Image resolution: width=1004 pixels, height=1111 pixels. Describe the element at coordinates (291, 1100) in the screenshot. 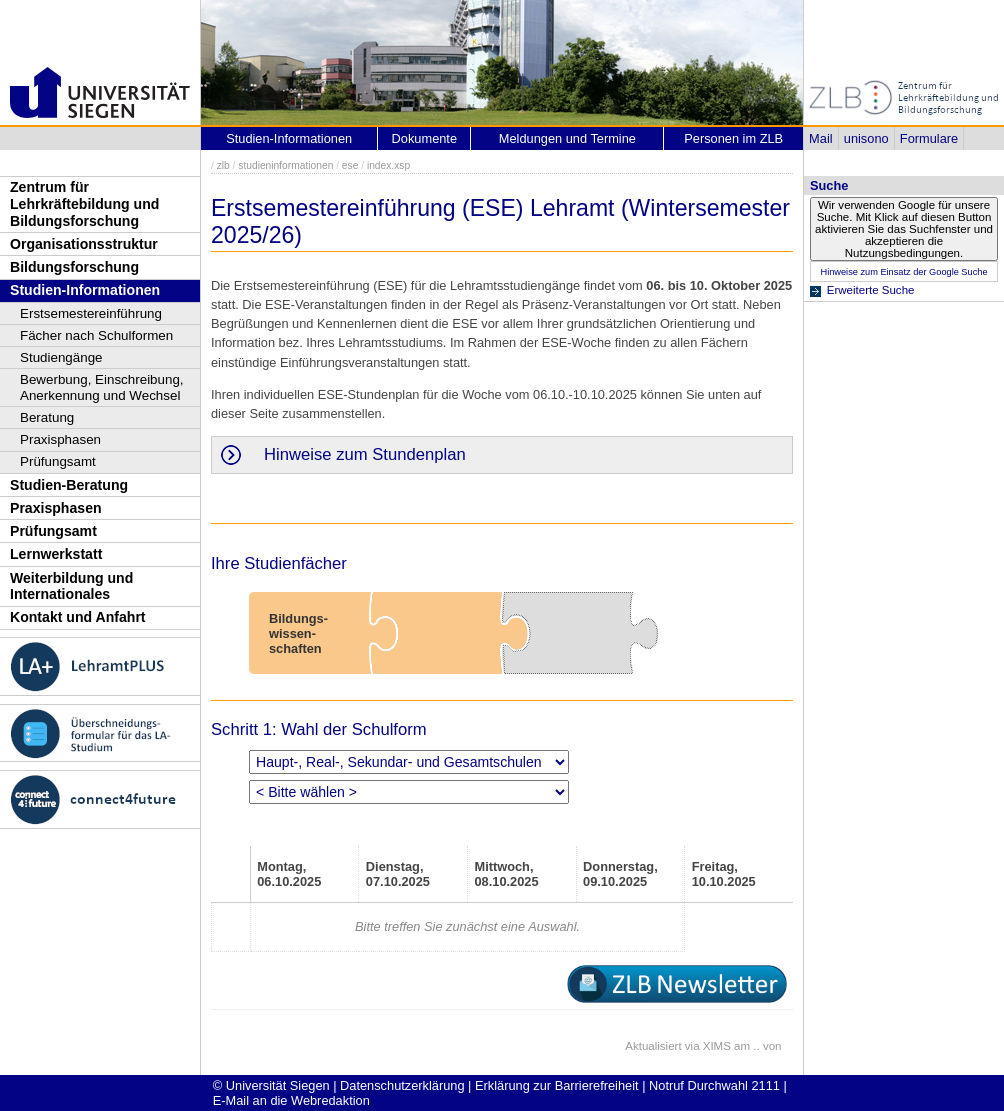

I see `E-Mail an die Webredaktion` at that location.